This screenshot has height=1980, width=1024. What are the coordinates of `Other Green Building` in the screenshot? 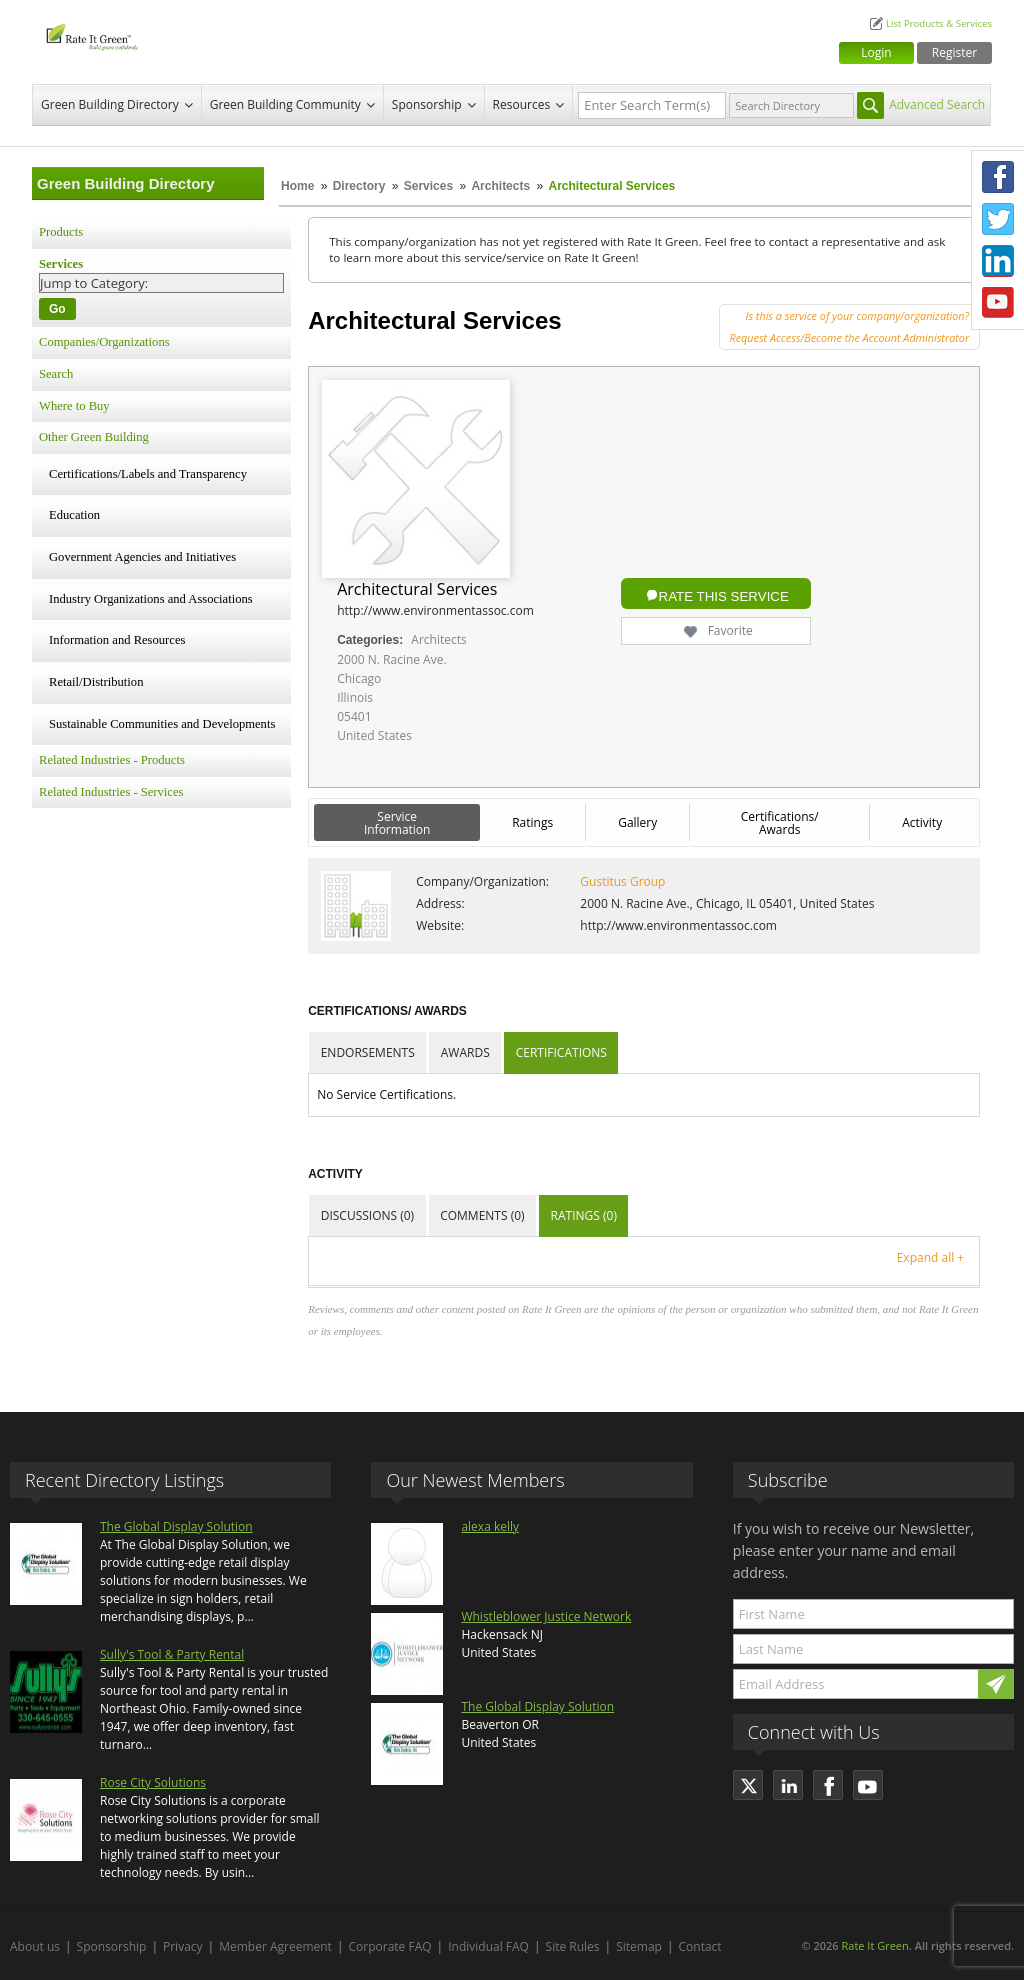 It's located at (94, 437).